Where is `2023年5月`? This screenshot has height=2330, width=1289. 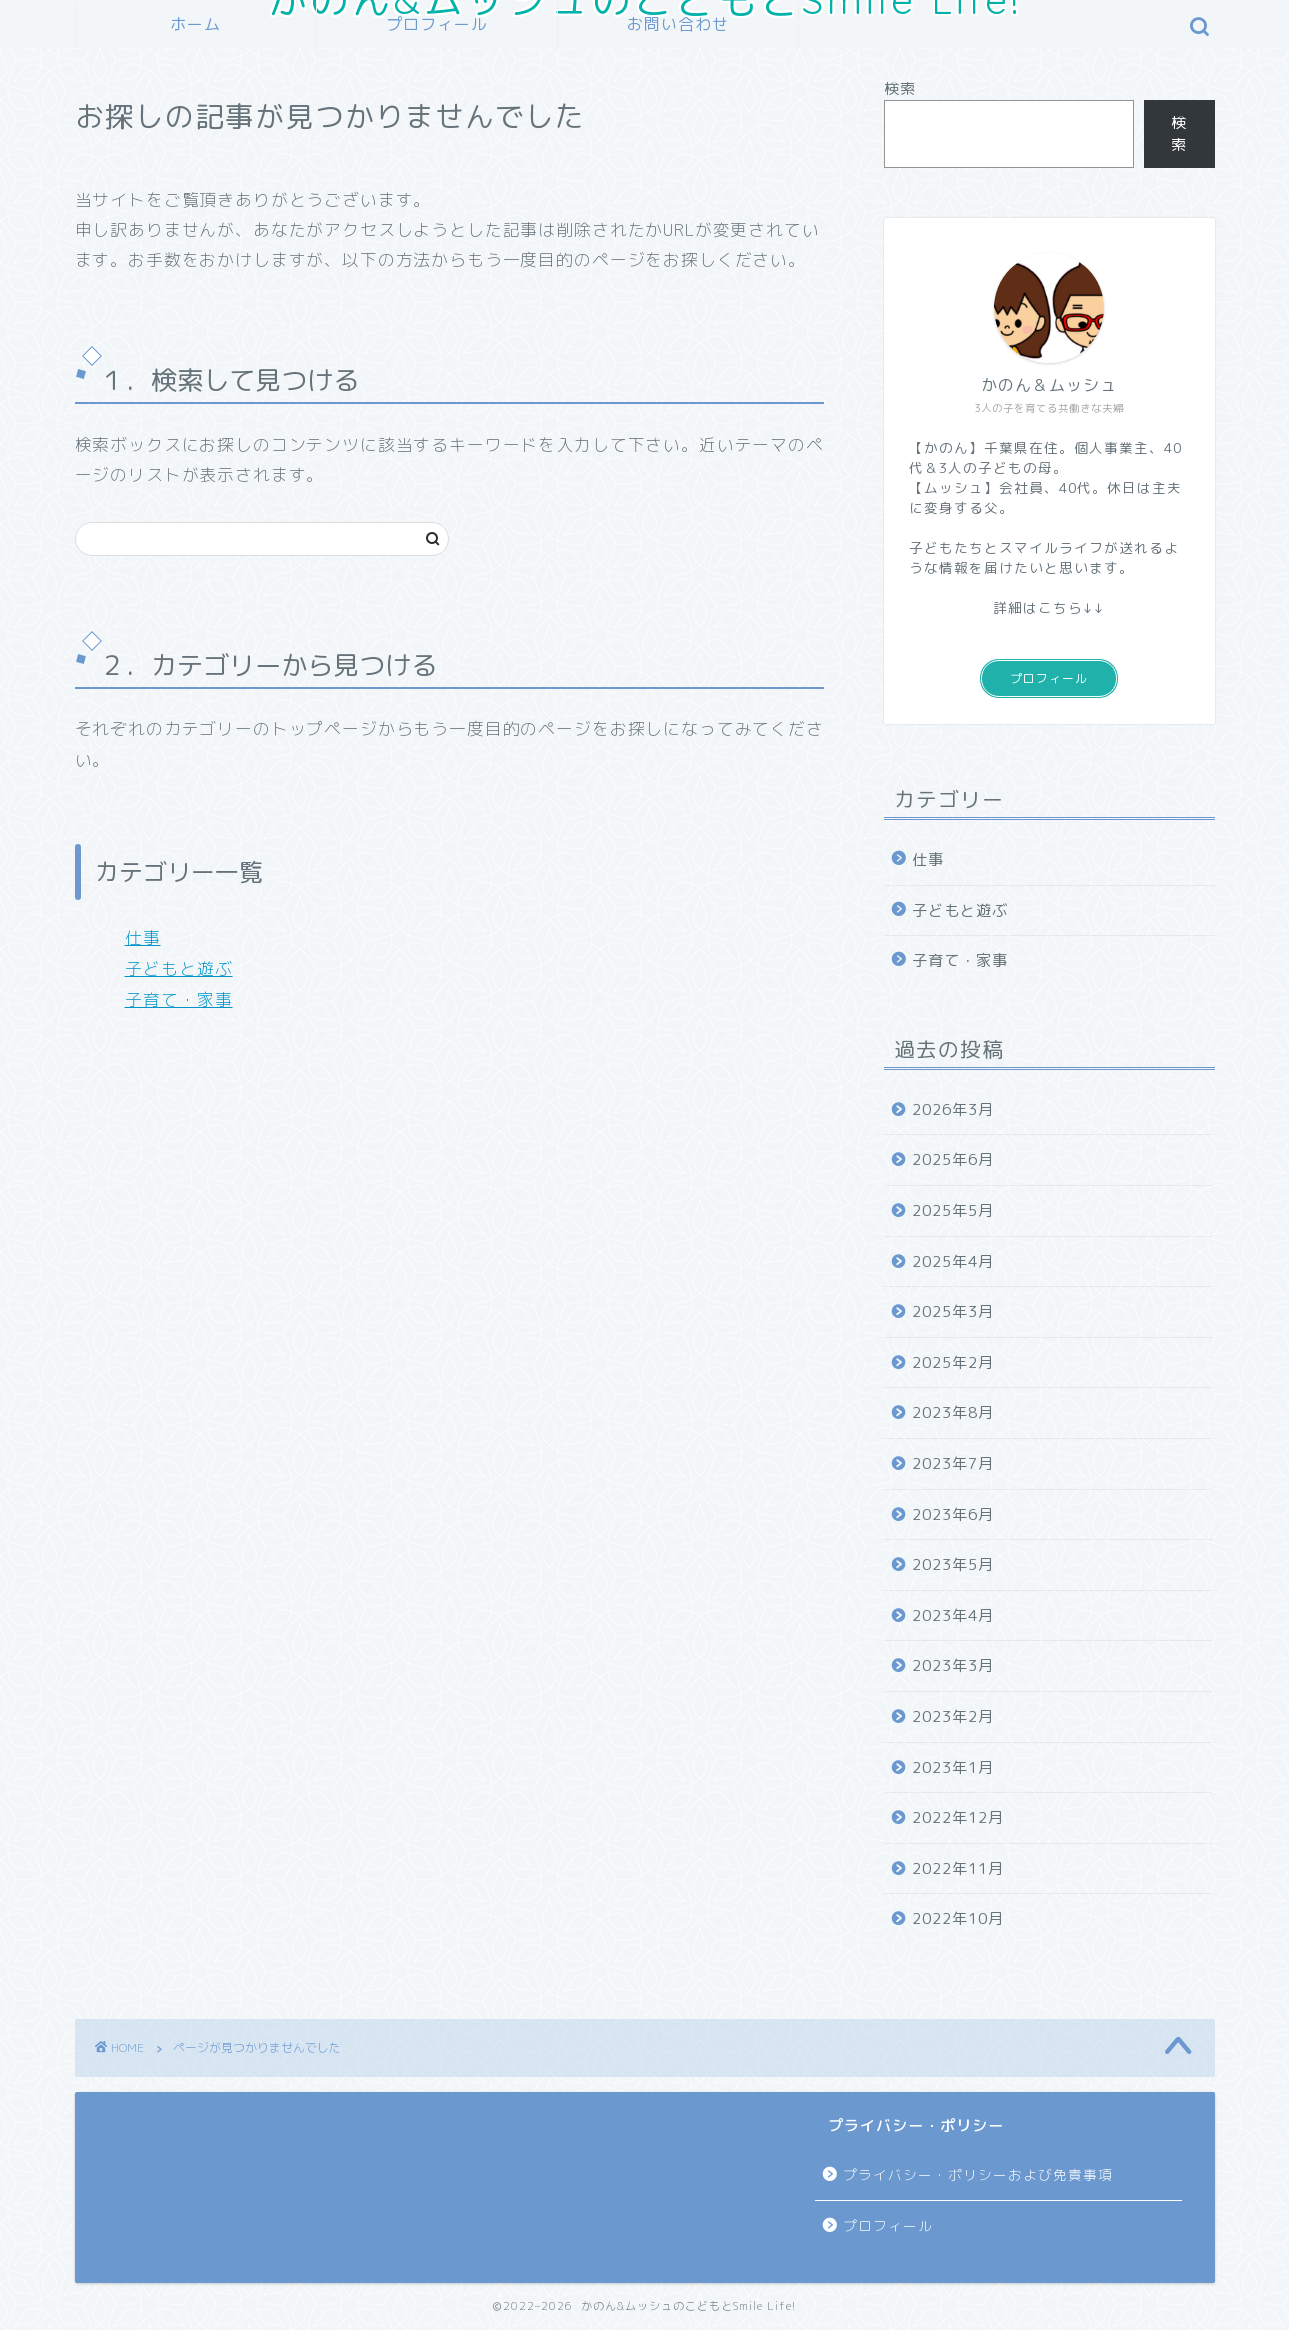 2023年5月 is located at coordinates (953, 1564).